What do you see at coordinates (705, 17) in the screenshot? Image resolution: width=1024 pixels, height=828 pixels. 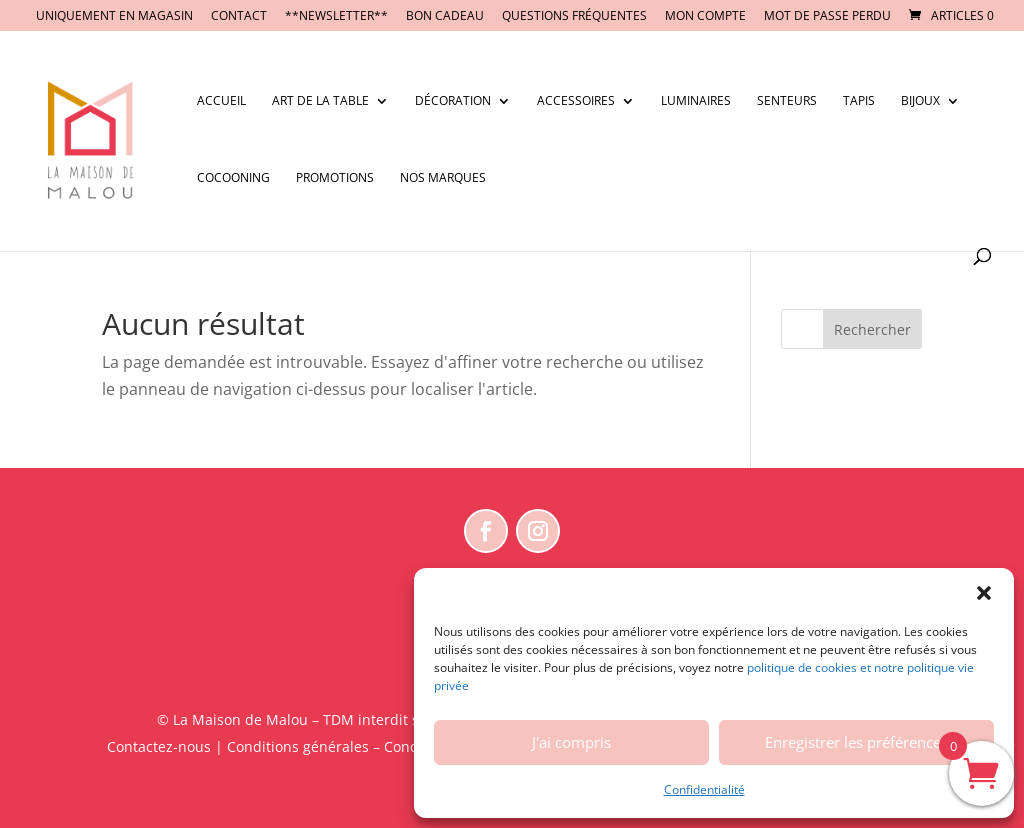 I see `Mon compte` at bounding box center [705, 17].